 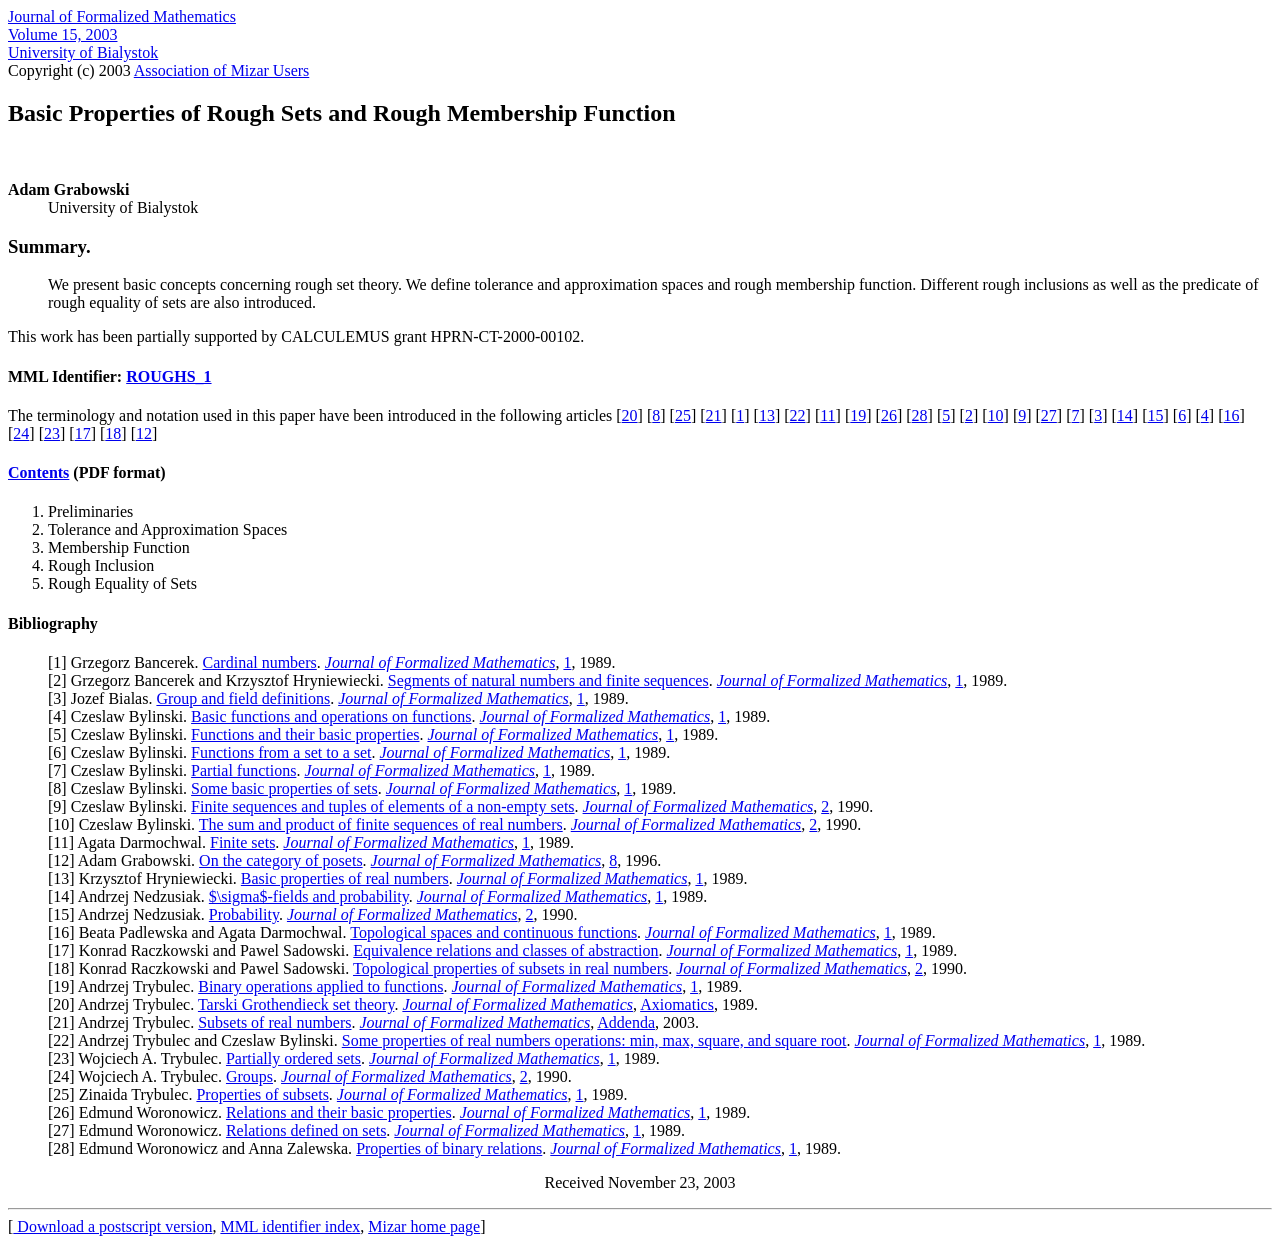 I want to click on ROUGHS_1, so click(x=168, y=376).